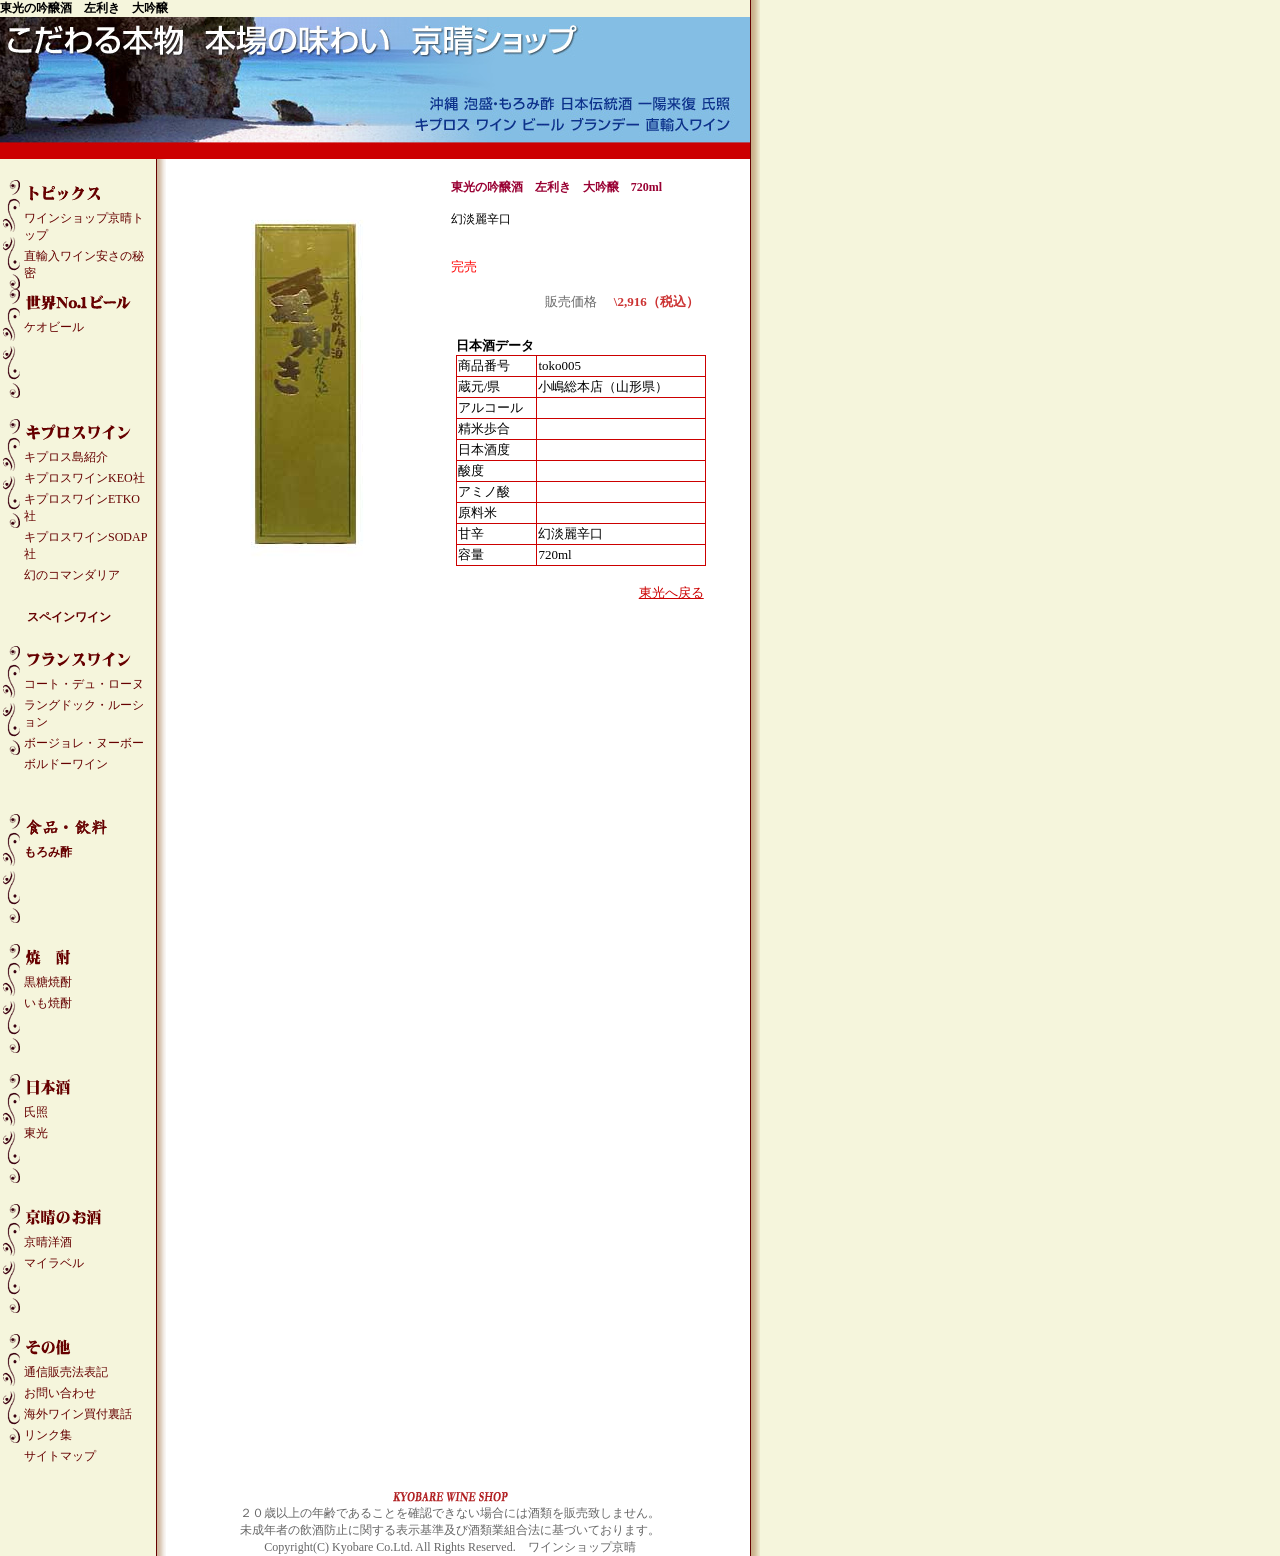  Describe the element at coordinates (66, 1372) in the screenshot. I see `通信販売法表記` at that location.